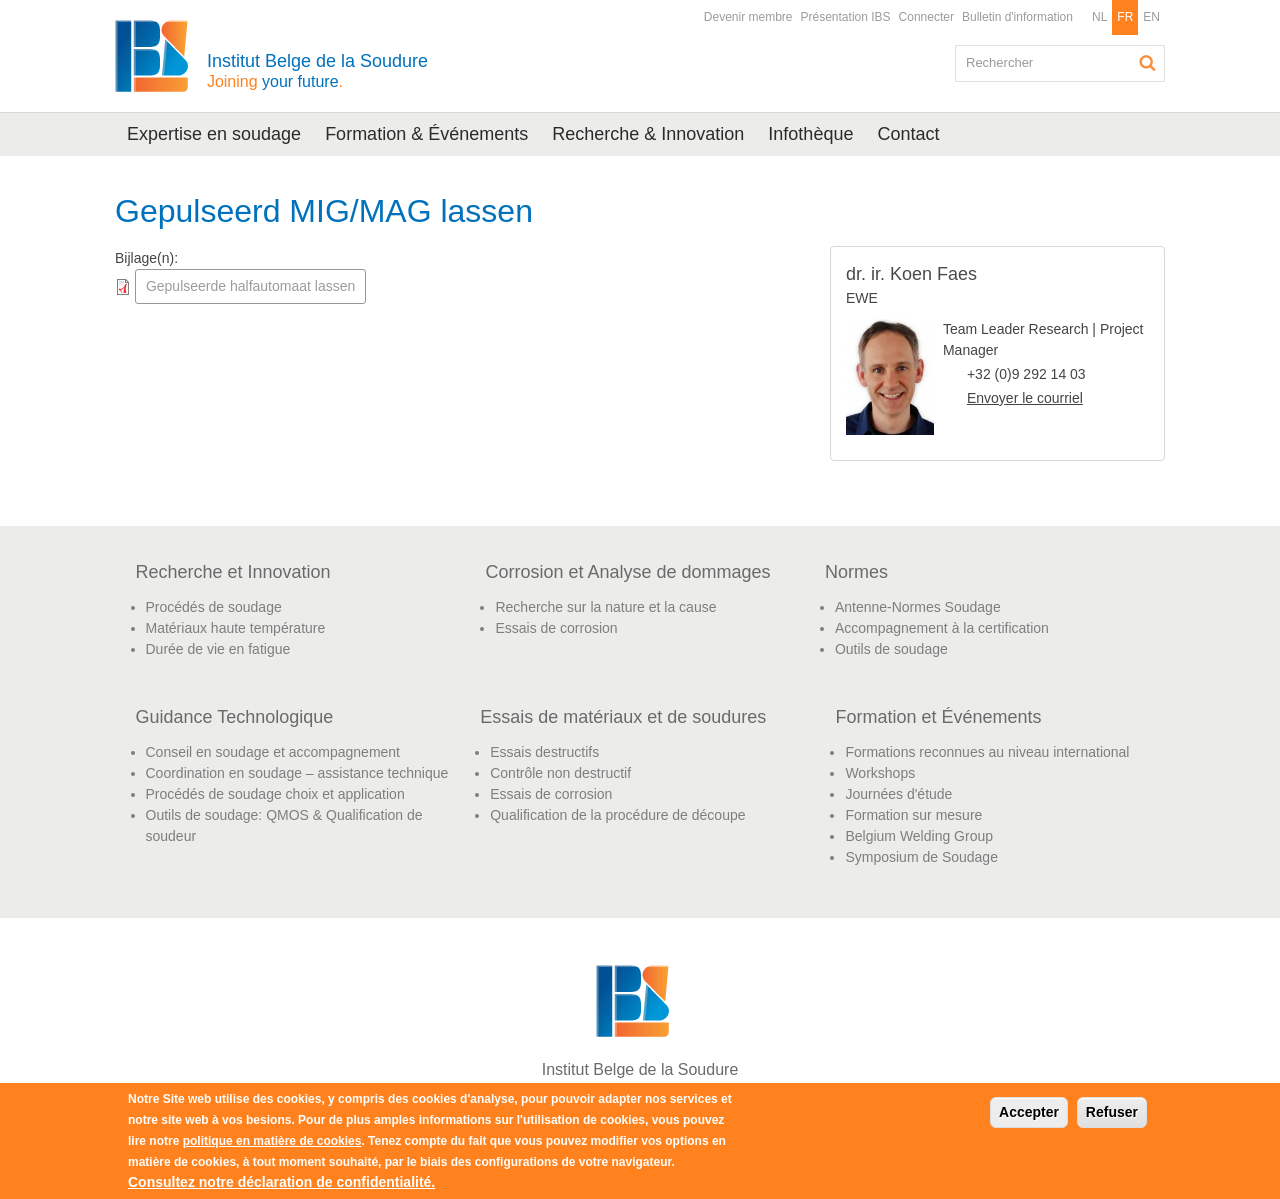 This screenshot has width=1280, height=1199. What do you see at coordinates (605, 607) in the screenshot?
I see `Recherche sur la nature et la cause` at bounding box center [605, 607].